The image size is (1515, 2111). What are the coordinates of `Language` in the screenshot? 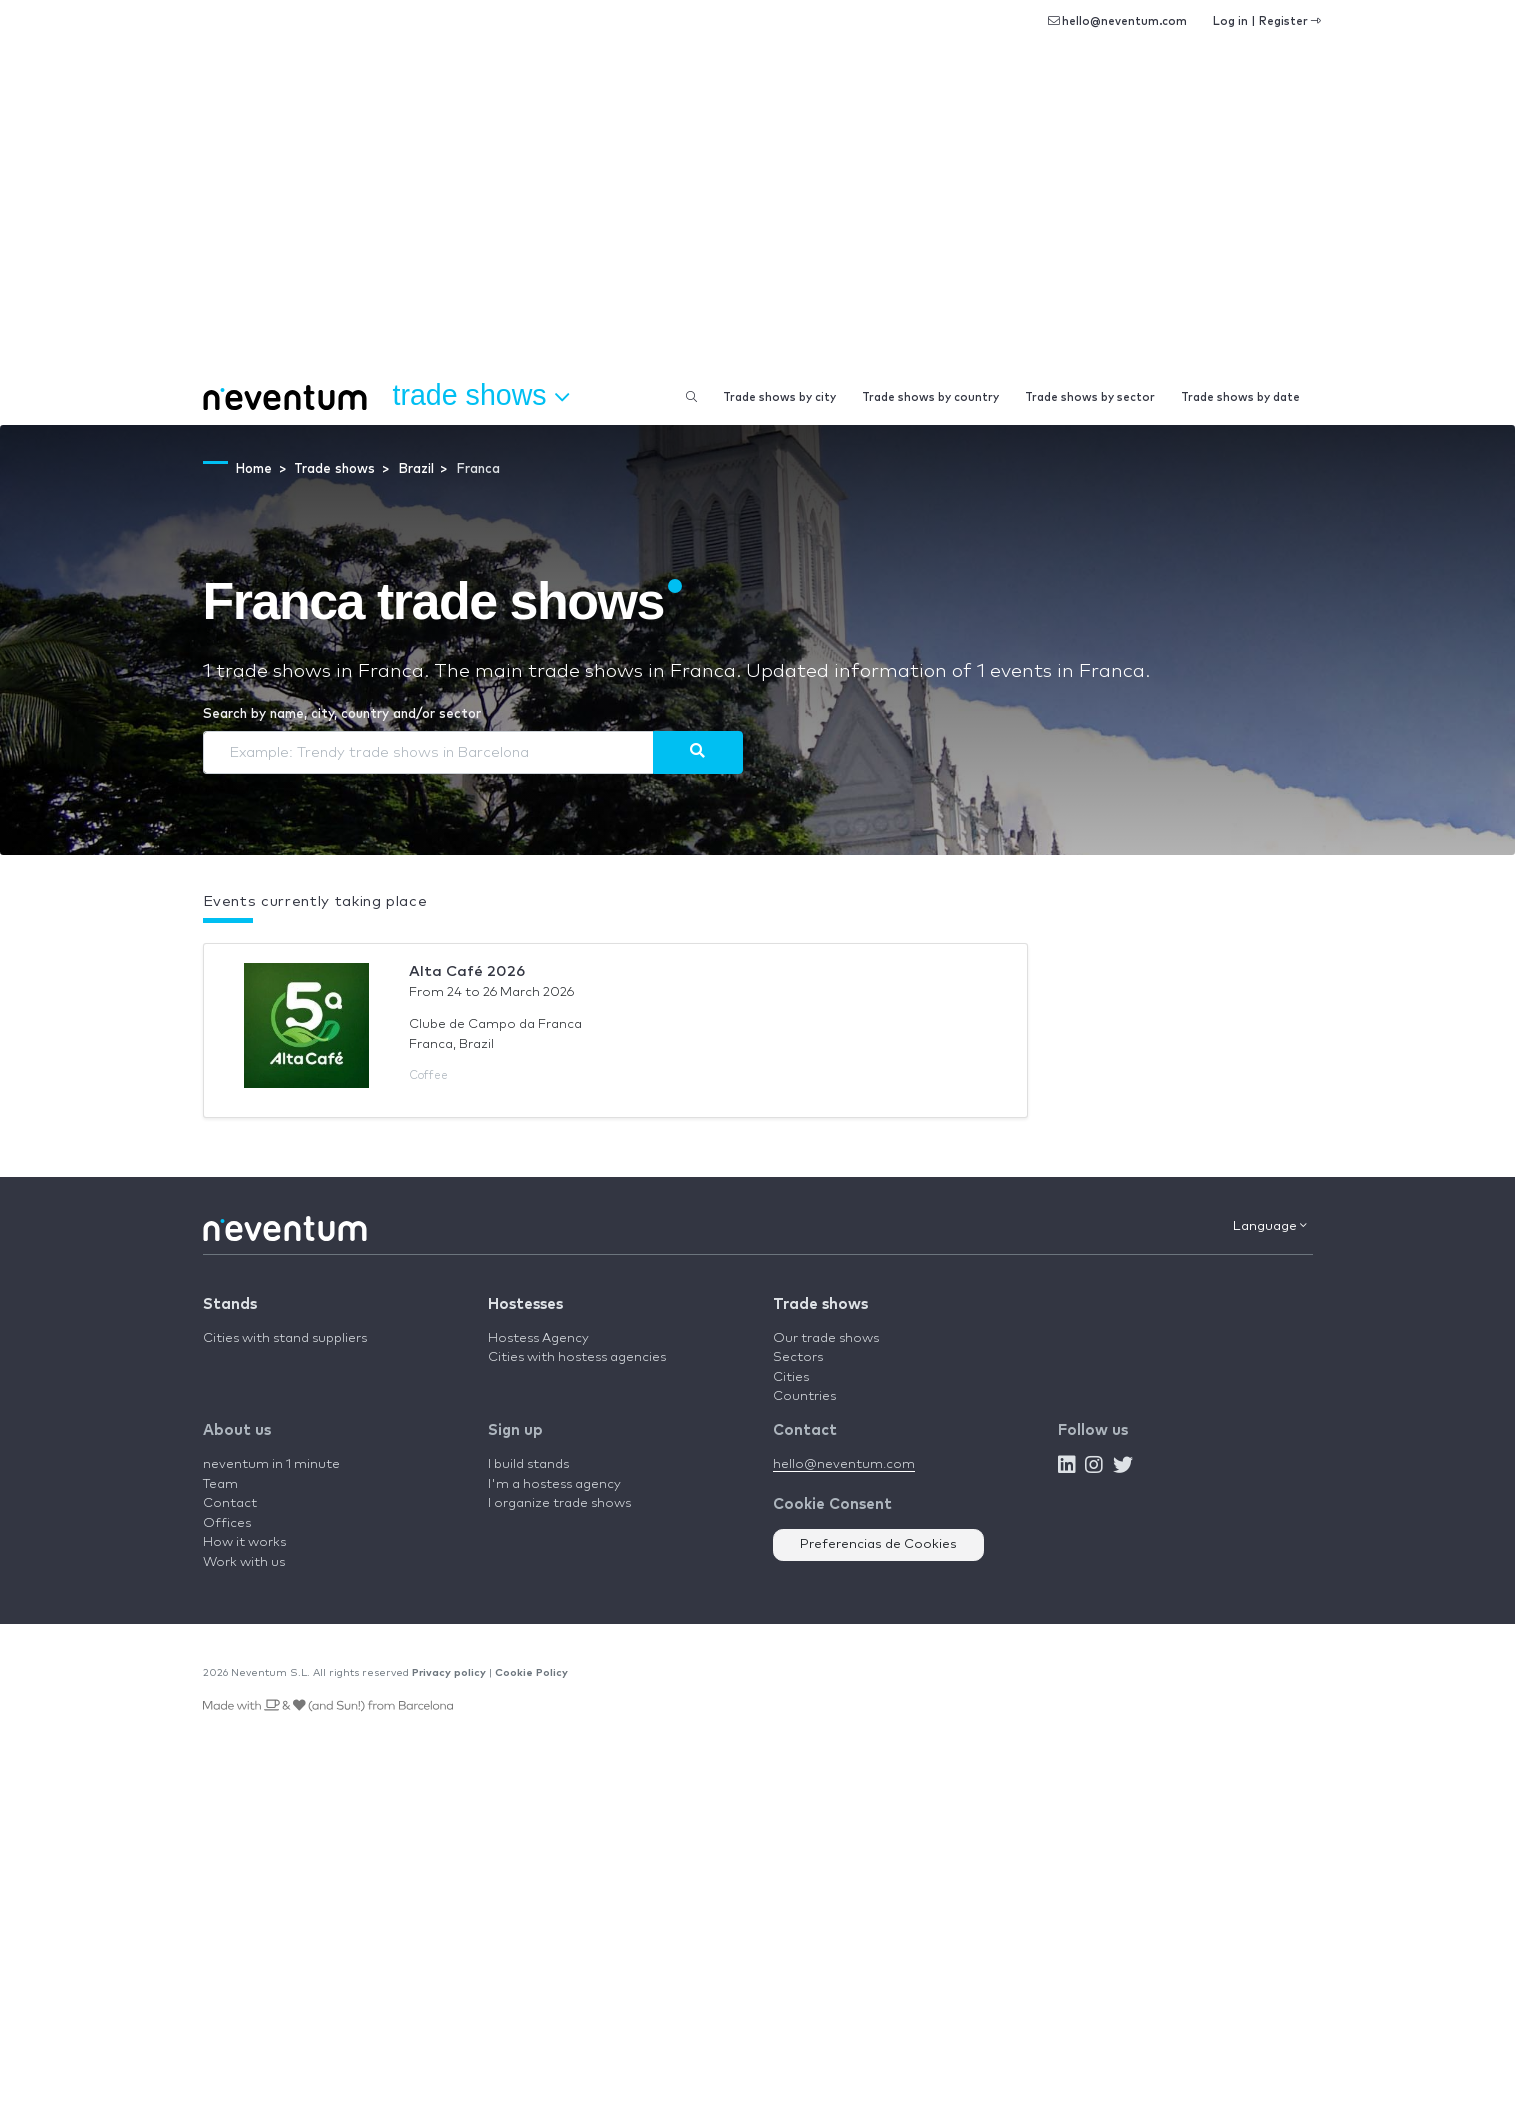 It's located at (1270, 1226).